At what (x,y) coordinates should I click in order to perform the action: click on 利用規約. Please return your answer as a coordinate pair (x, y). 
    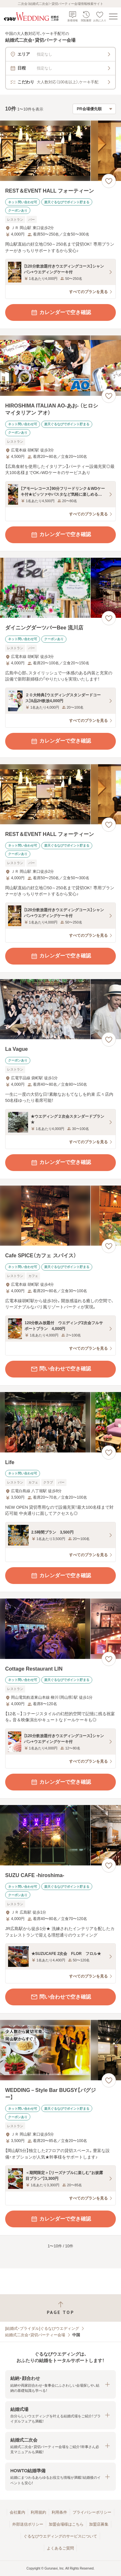
    Looking at the image, I should click on (38, 2512).